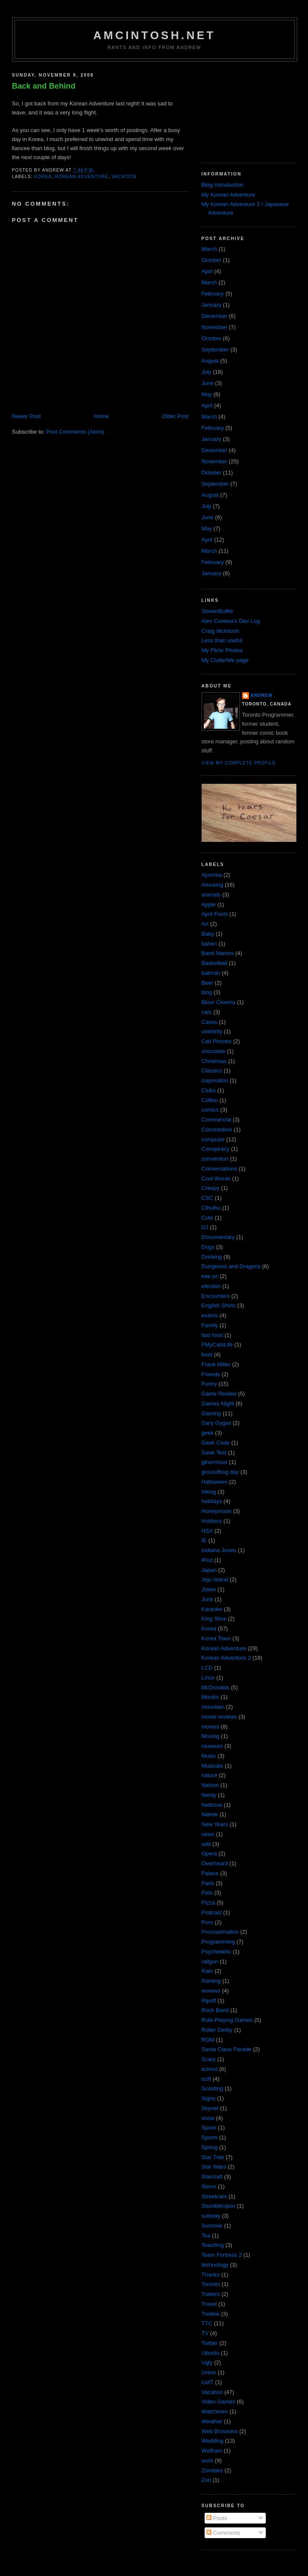 This screenshot has width=308, height=2576. I want to click on Cthulhu, so click(211, 1208).